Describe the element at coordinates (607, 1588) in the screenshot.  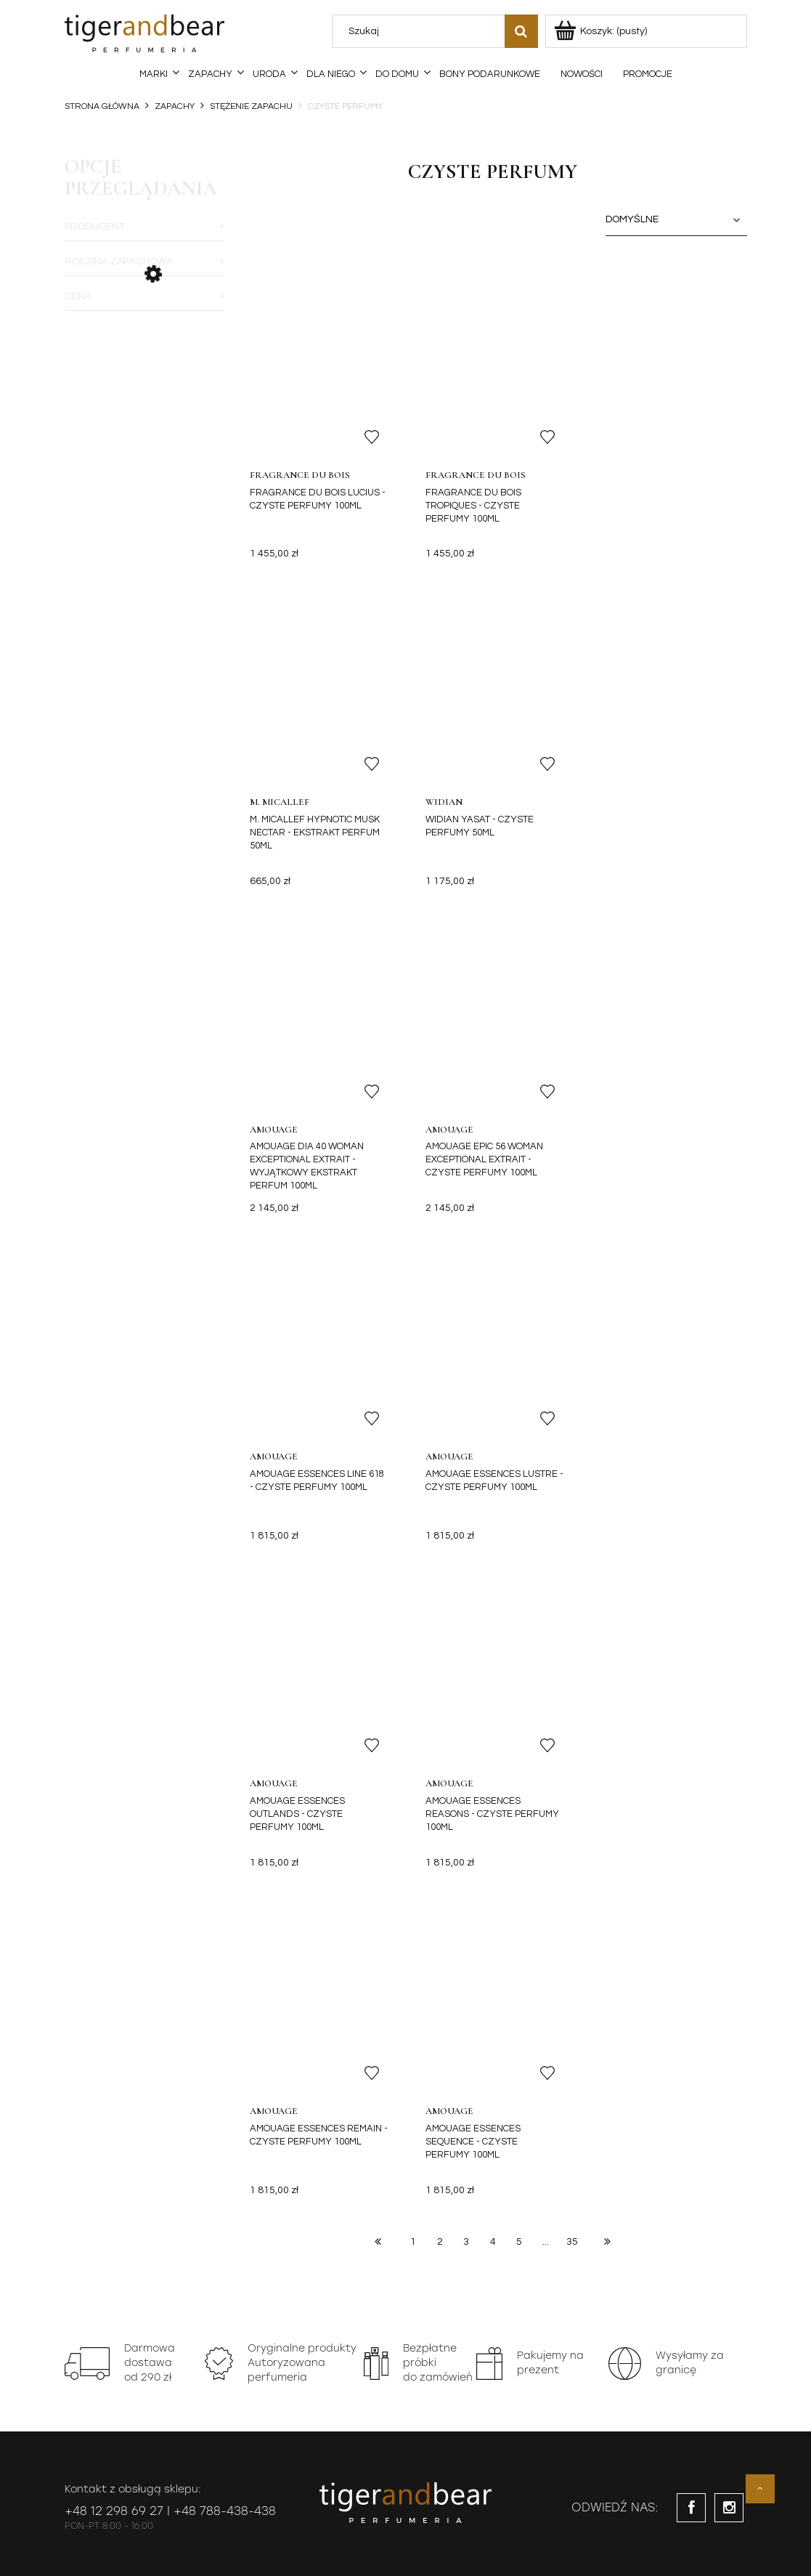
I see `» [Przejdź do następnej strony]` at that location.